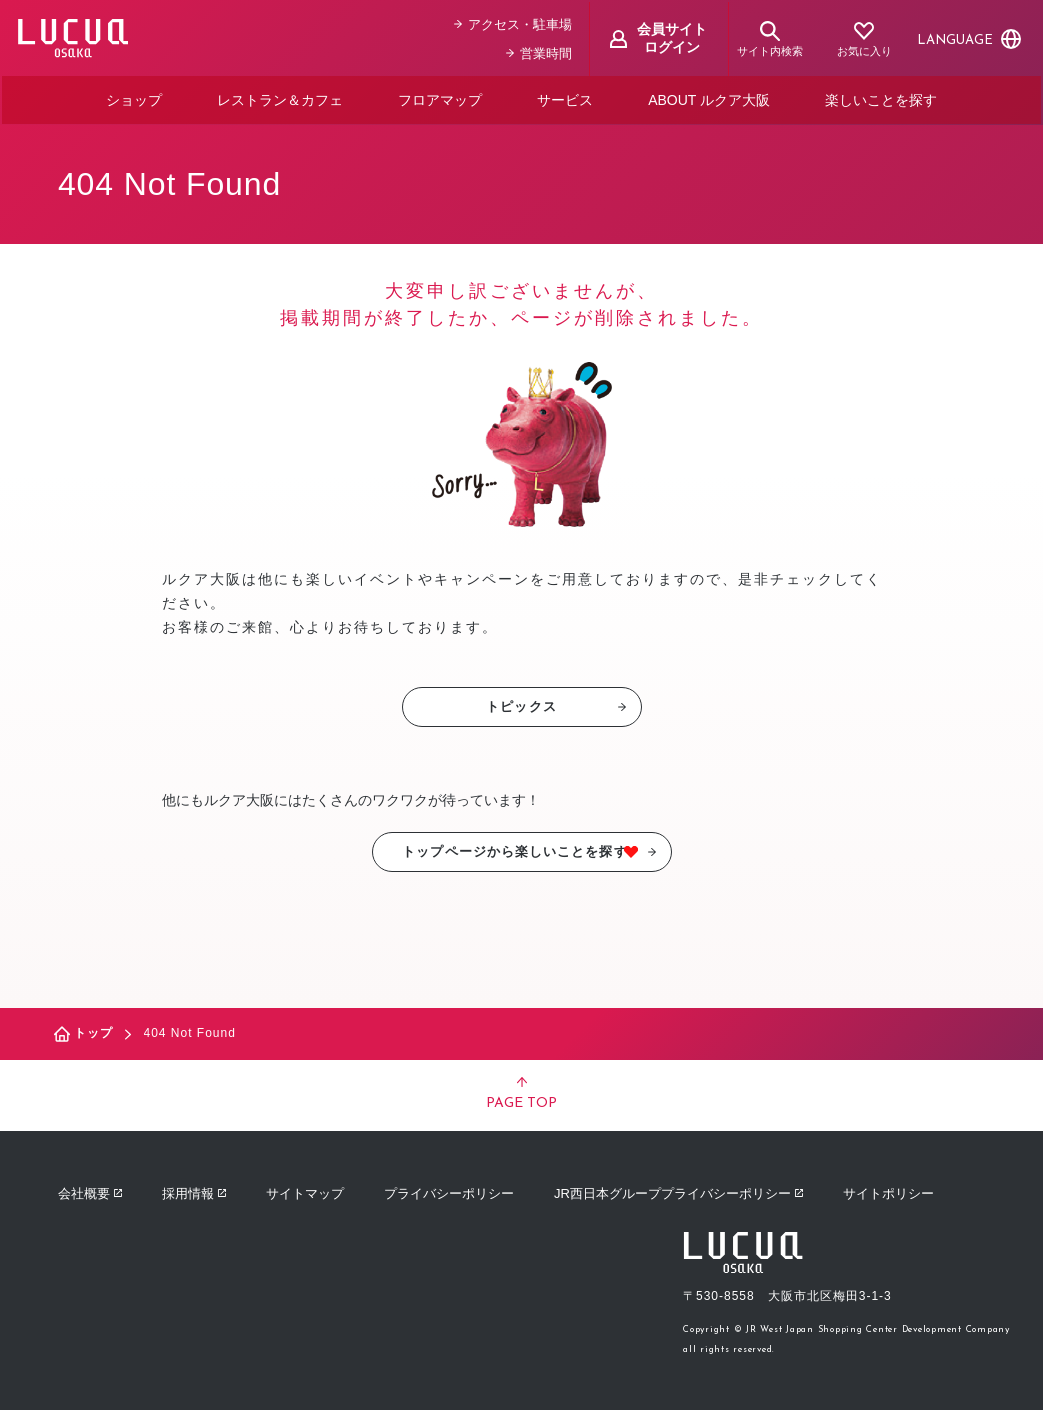 The width and height of the screenshot is (1043, 1410). I want to click on ABOUT ルクア大阪, so click(709, 98).